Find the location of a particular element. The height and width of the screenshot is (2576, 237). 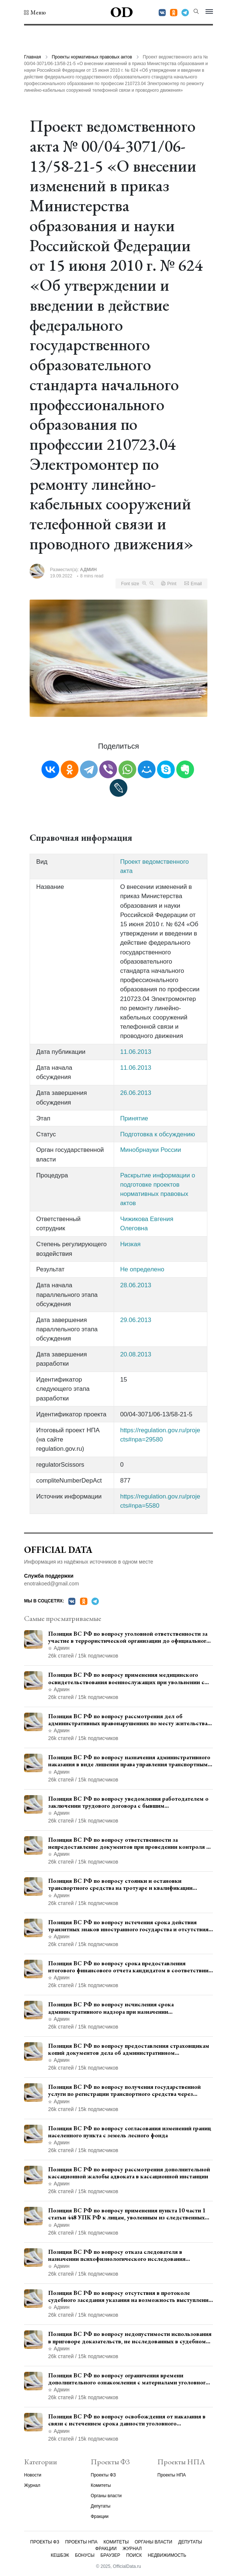

28.06.2013 is located at coordinates (135, 1285).